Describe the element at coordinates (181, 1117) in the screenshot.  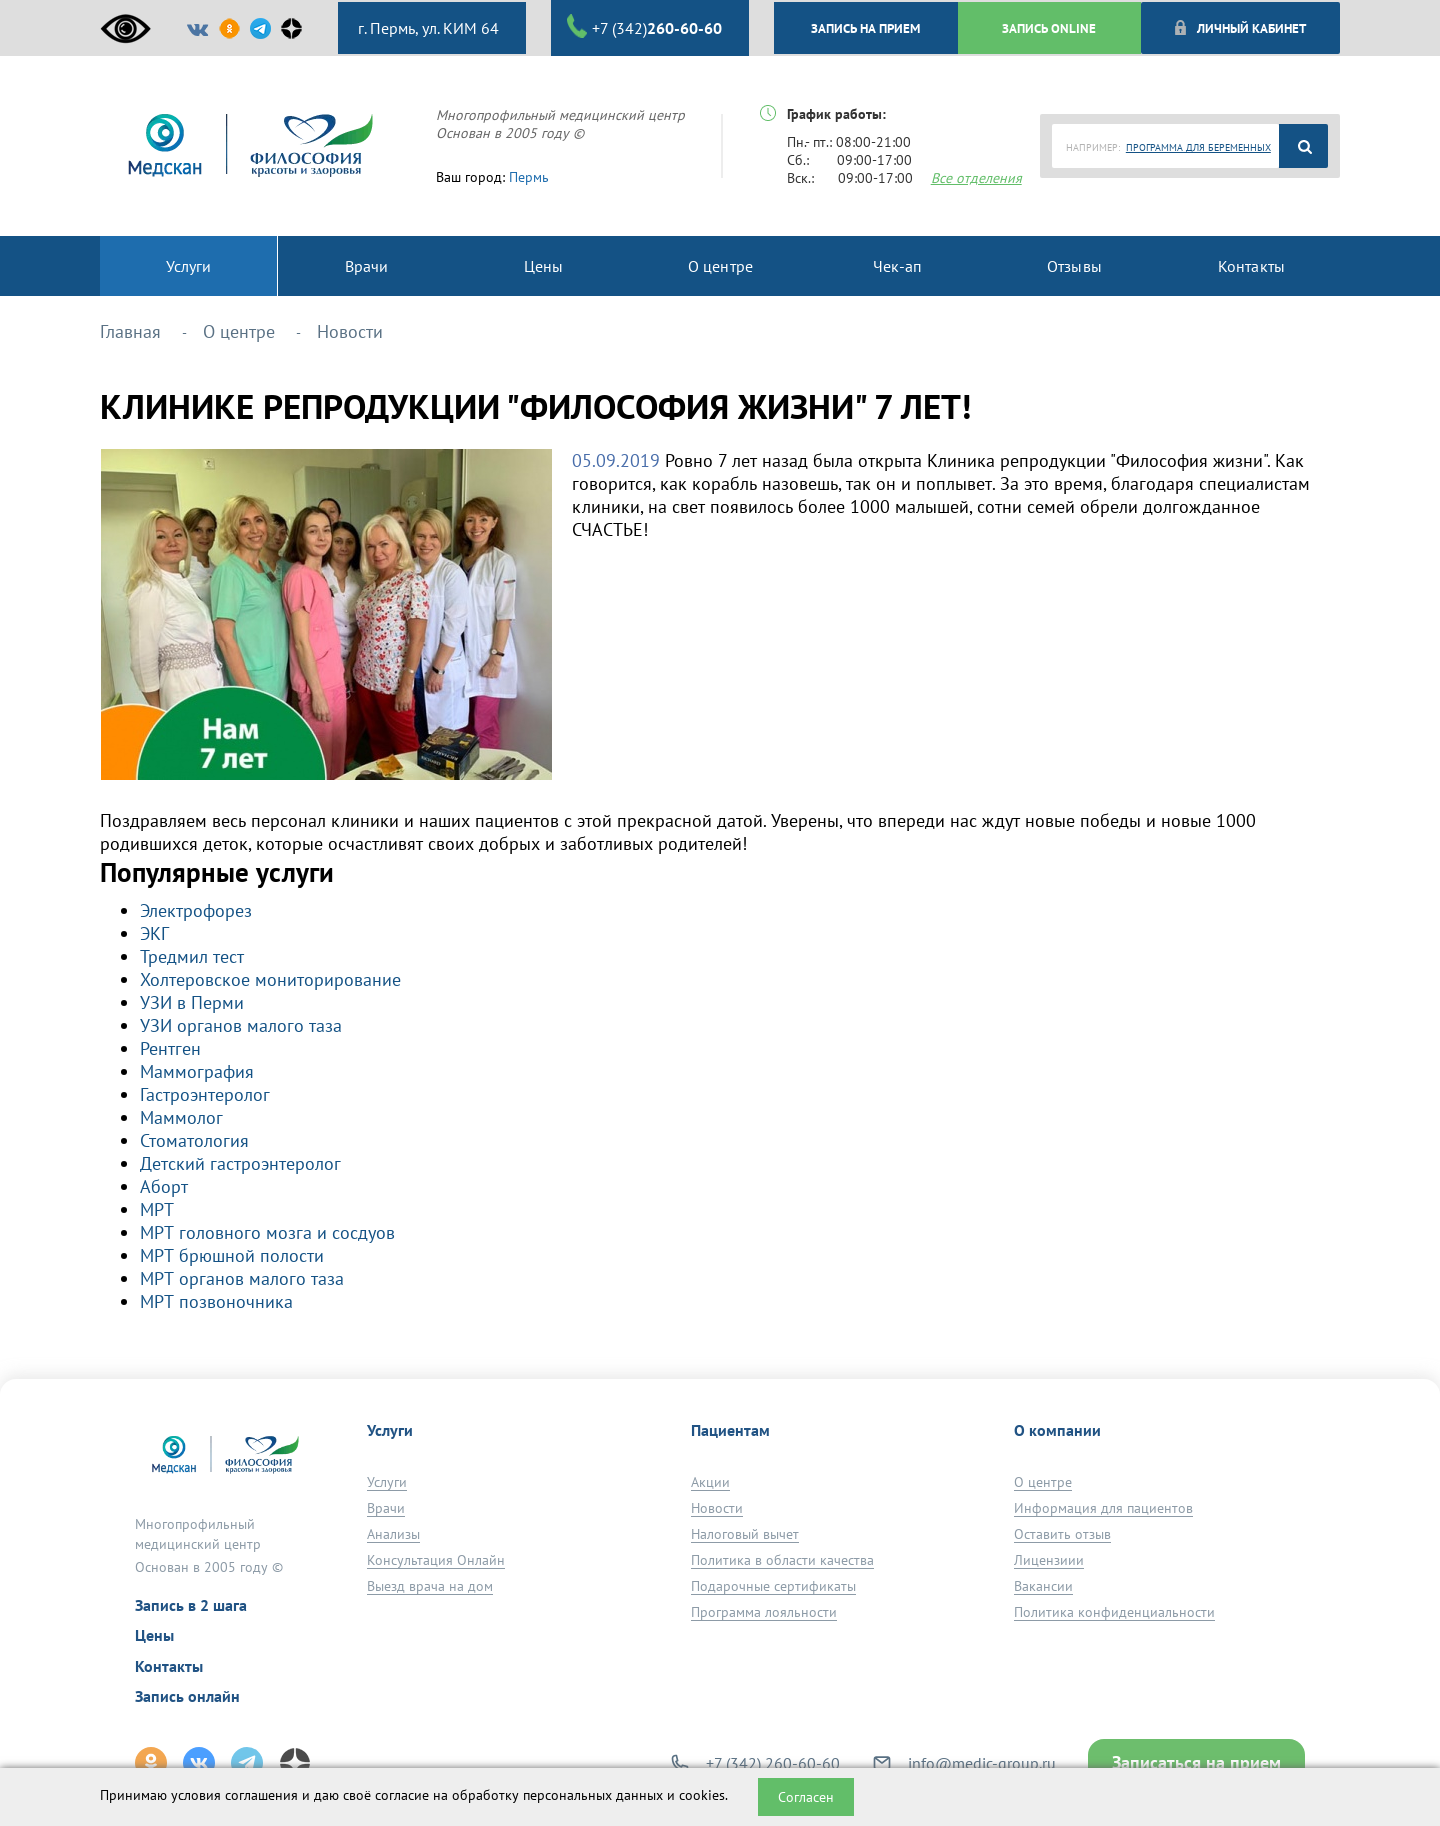
I see `Маммолог` at that location.